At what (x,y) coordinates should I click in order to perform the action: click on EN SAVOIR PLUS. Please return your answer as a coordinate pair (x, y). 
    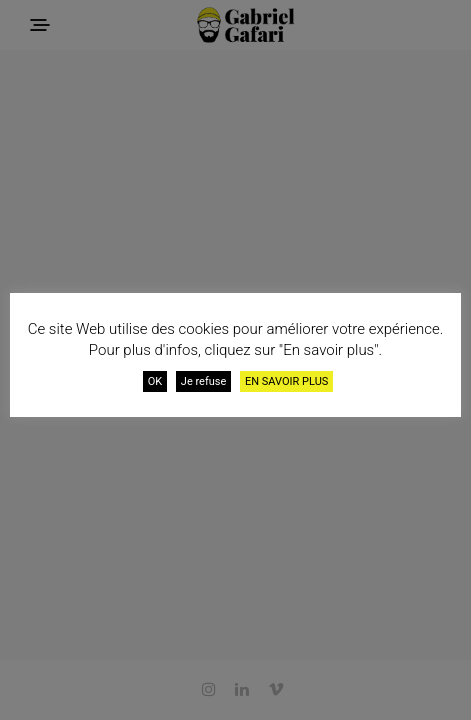
    Looking at the image, I should click on (286, 381).